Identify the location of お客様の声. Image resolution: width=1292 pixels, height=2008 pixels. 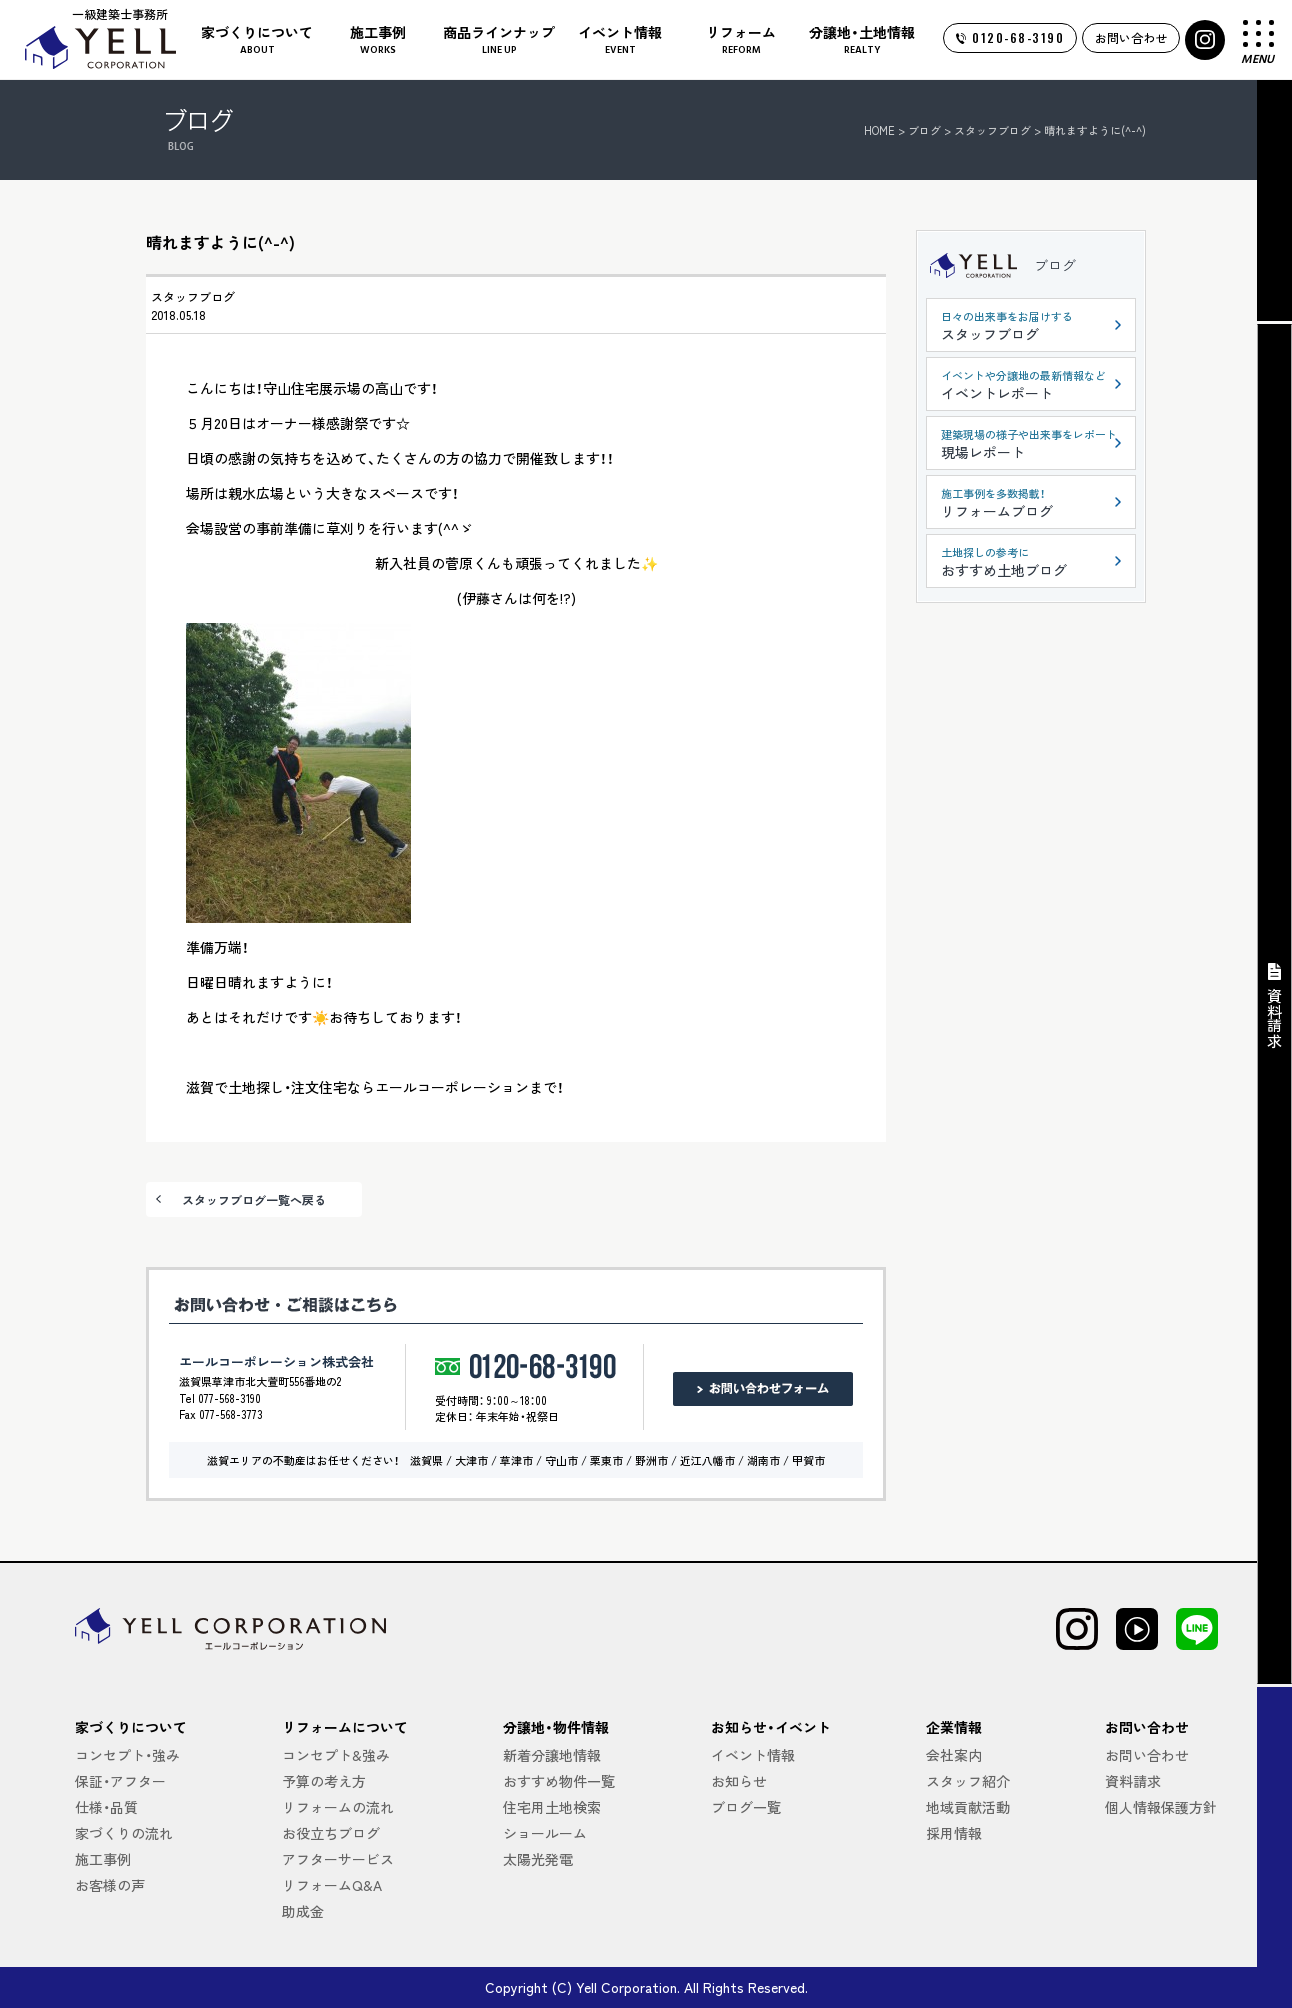
(110, 1885).